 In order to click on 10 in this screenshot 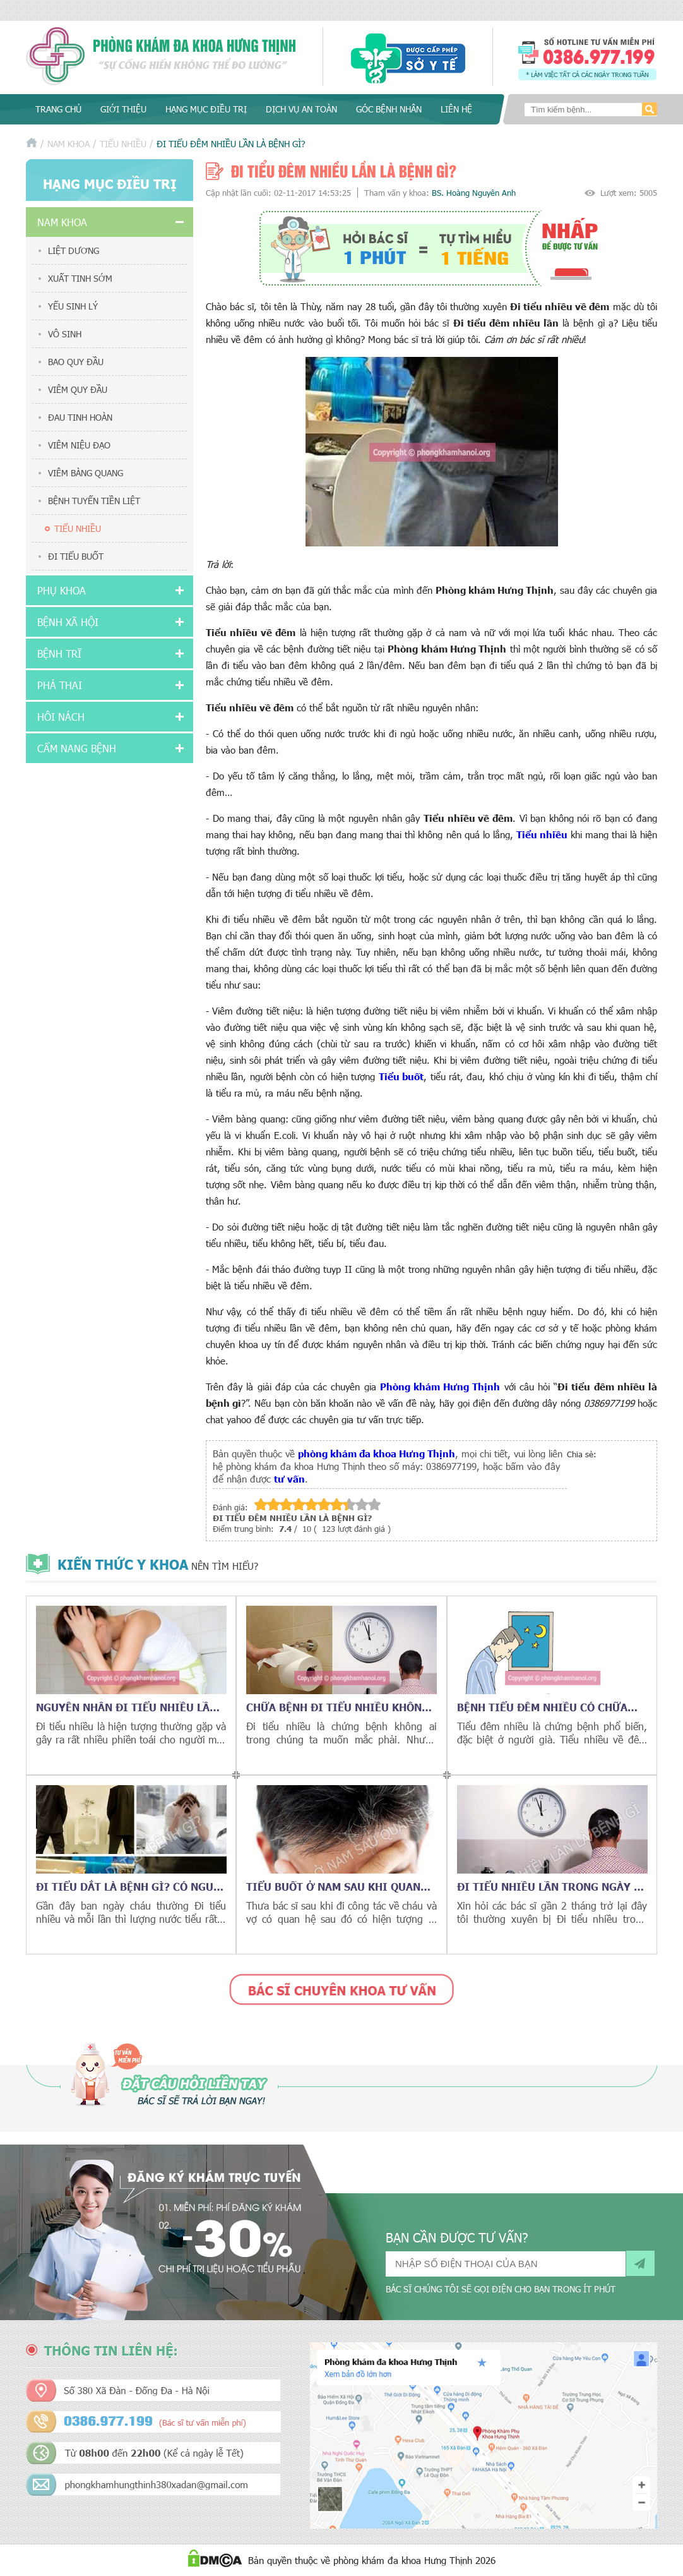, I will do `click(374, 1504)`.